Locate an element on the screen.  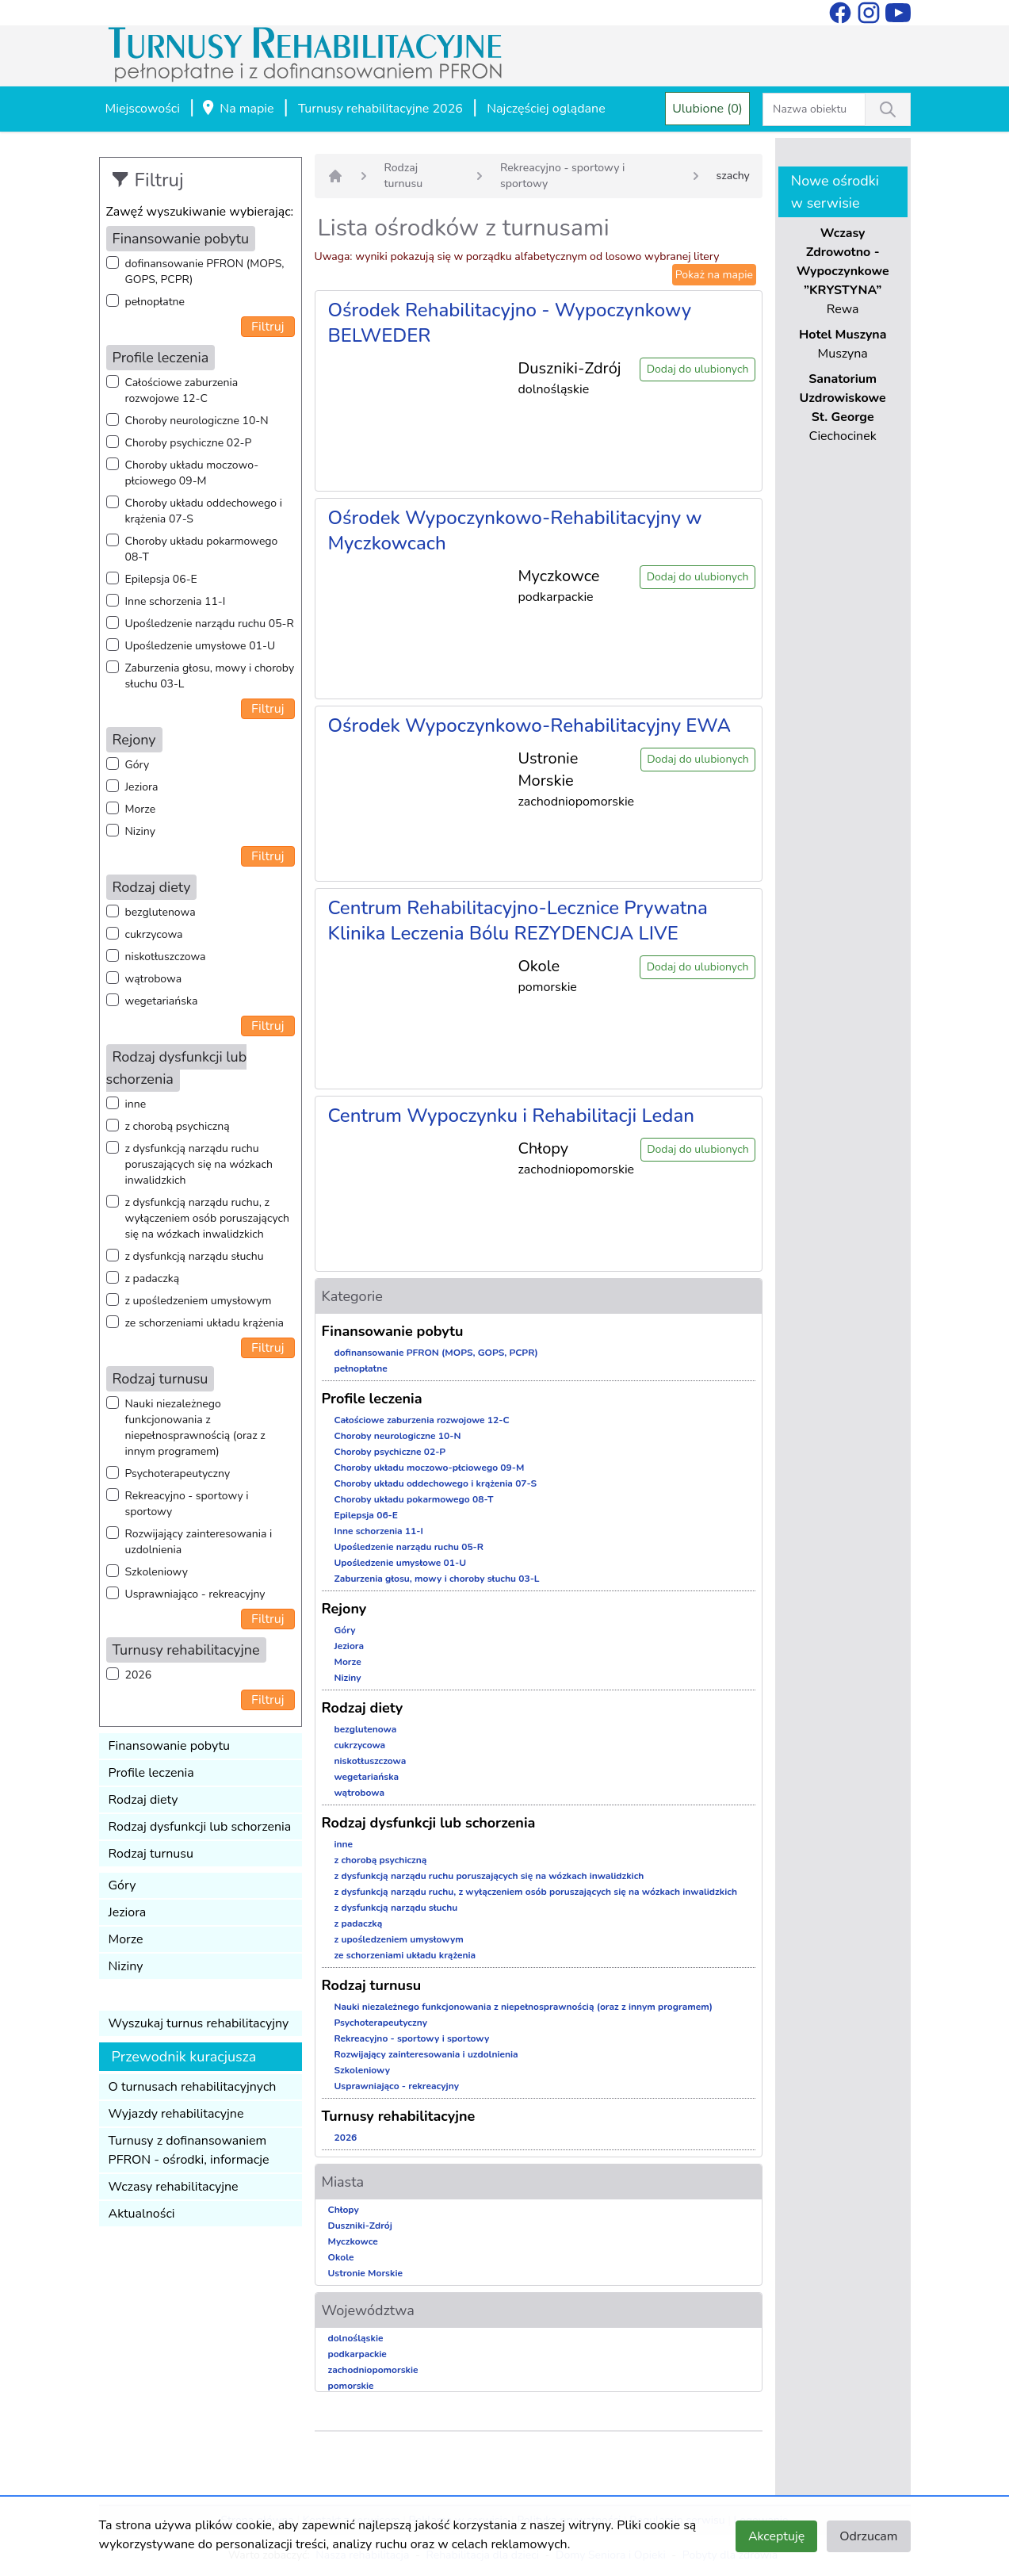
Wyjazdy rehabilitacyjne is located at coordinates (176, 2113).